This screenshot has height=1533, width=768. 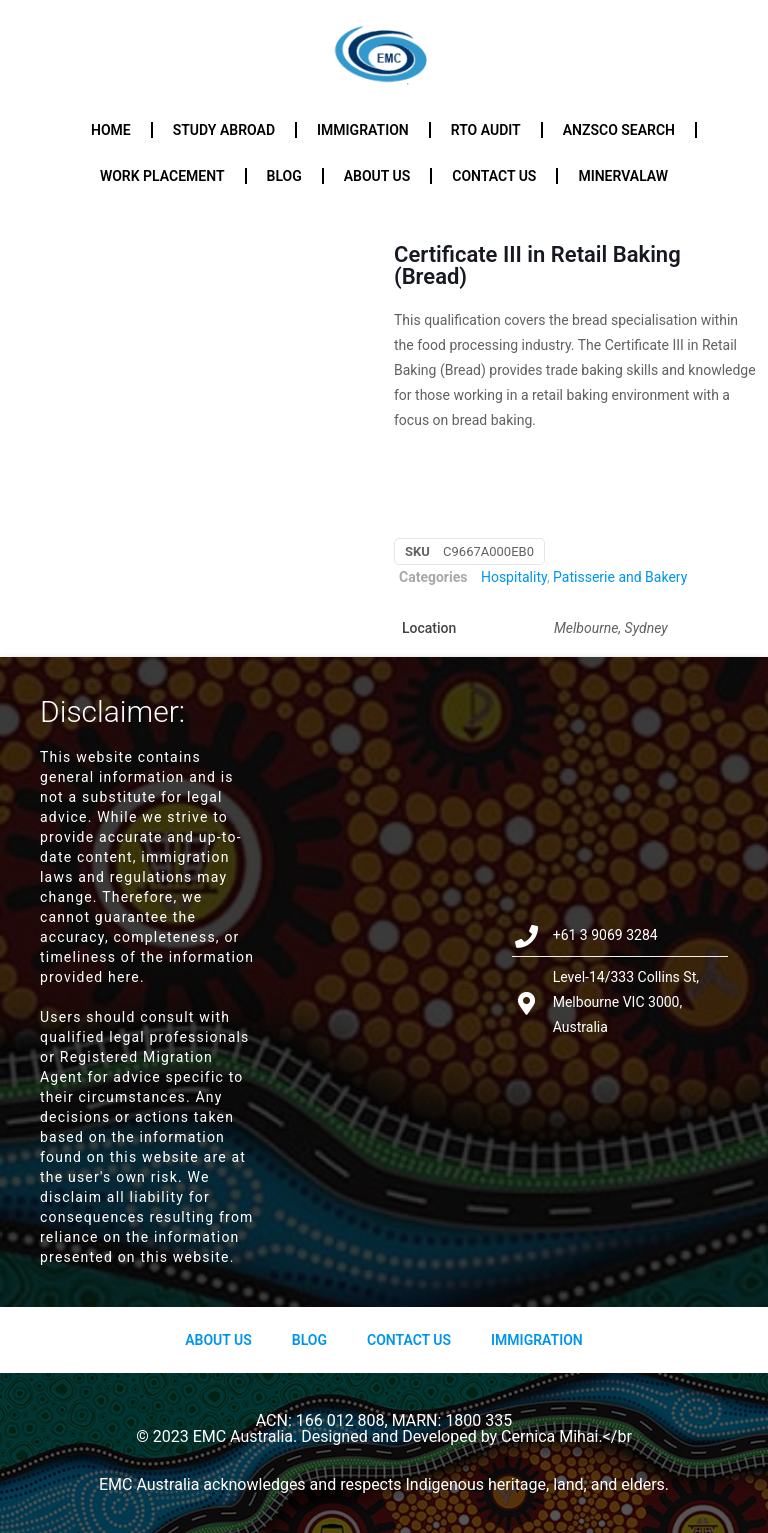 What do you see at coordinates (363, 130) in the screenshot?
I see `Immigration` at bounding box center [363, 130].